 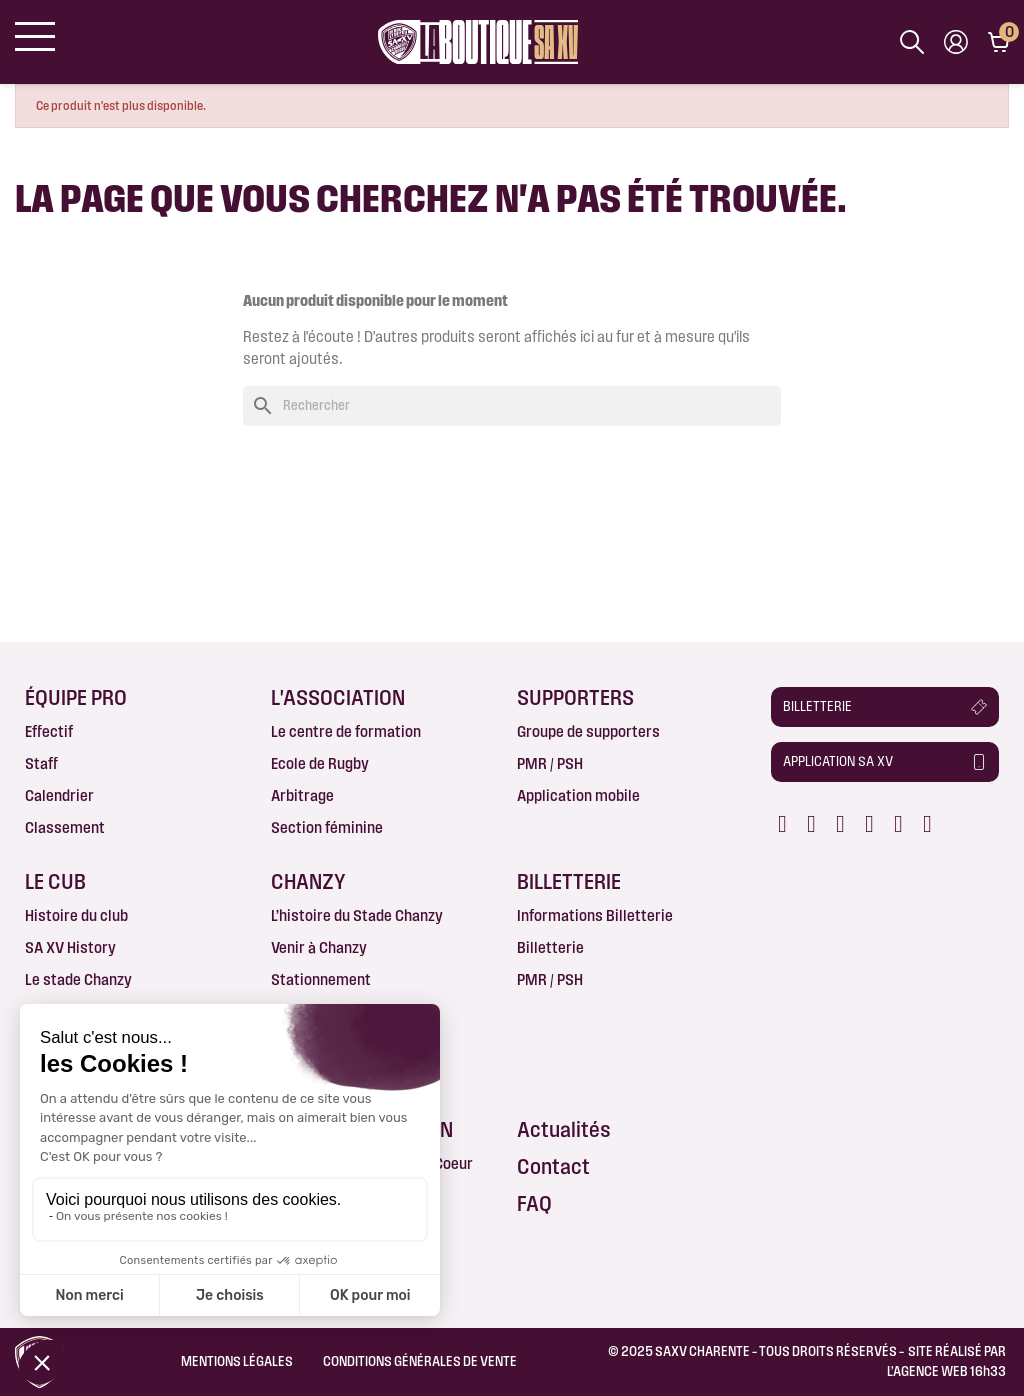 What do you see at coordinates (595, 915) in the screenshot?
I see `Informations Billetterie` at bounding box center [595, 915].